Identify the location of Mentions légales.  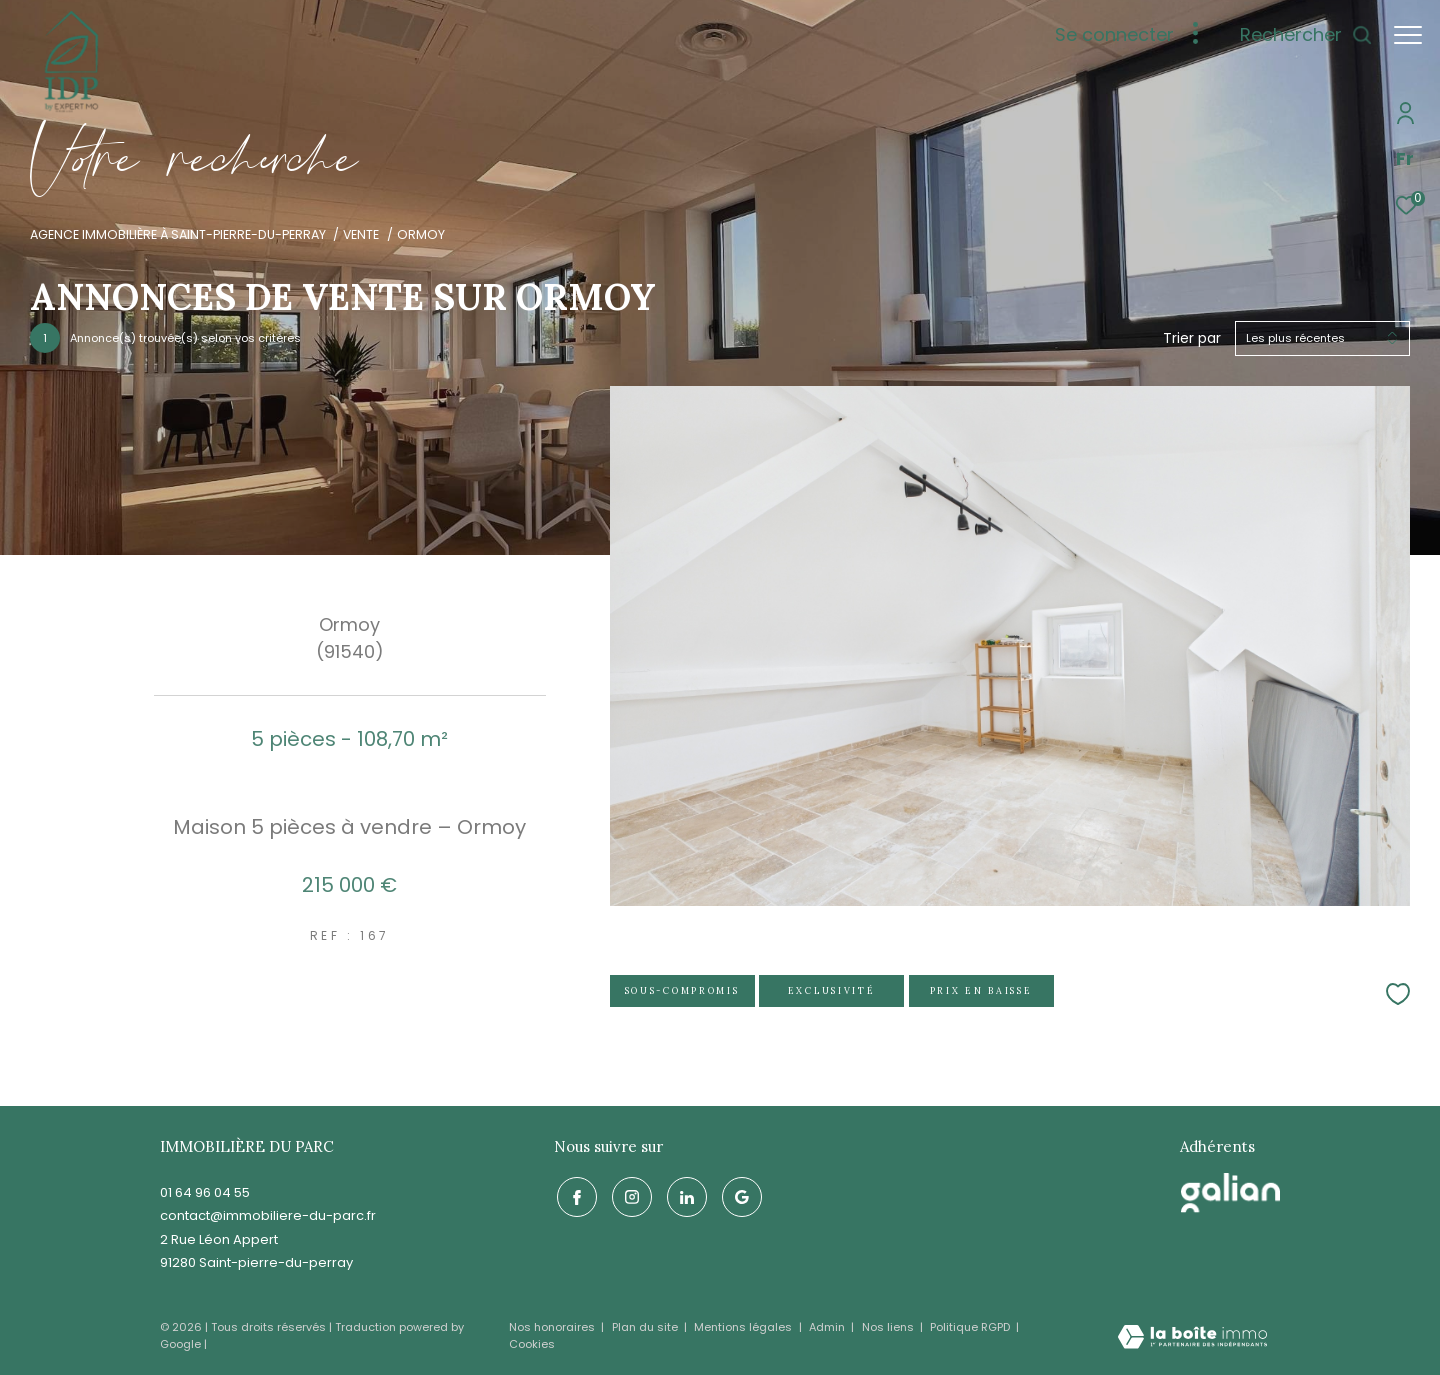
(744, 1327).